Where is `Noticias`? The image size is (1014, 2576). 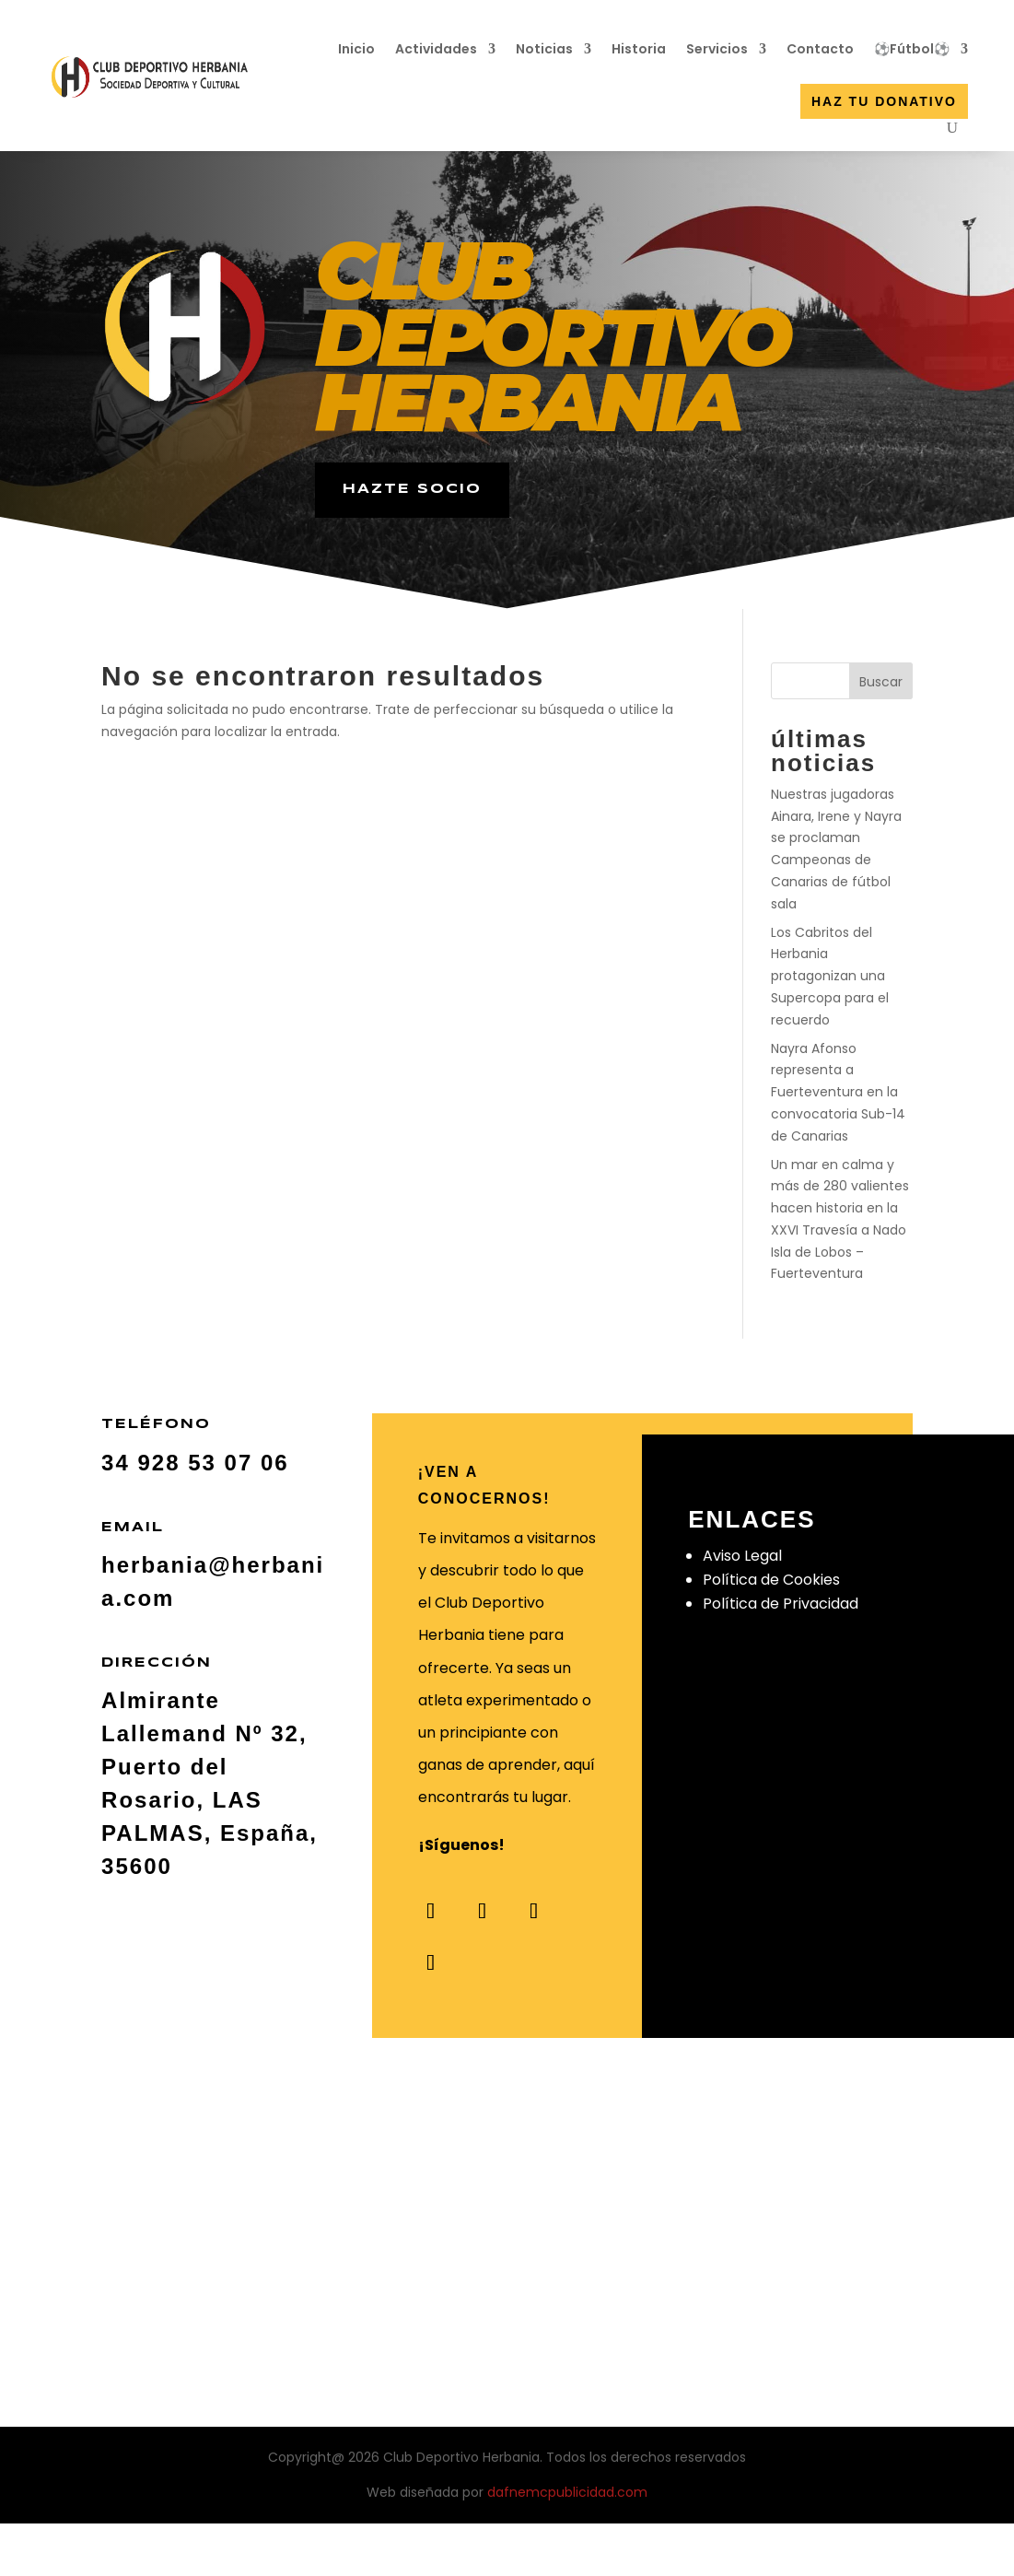 Noticias is located at coordinates (544, 49).